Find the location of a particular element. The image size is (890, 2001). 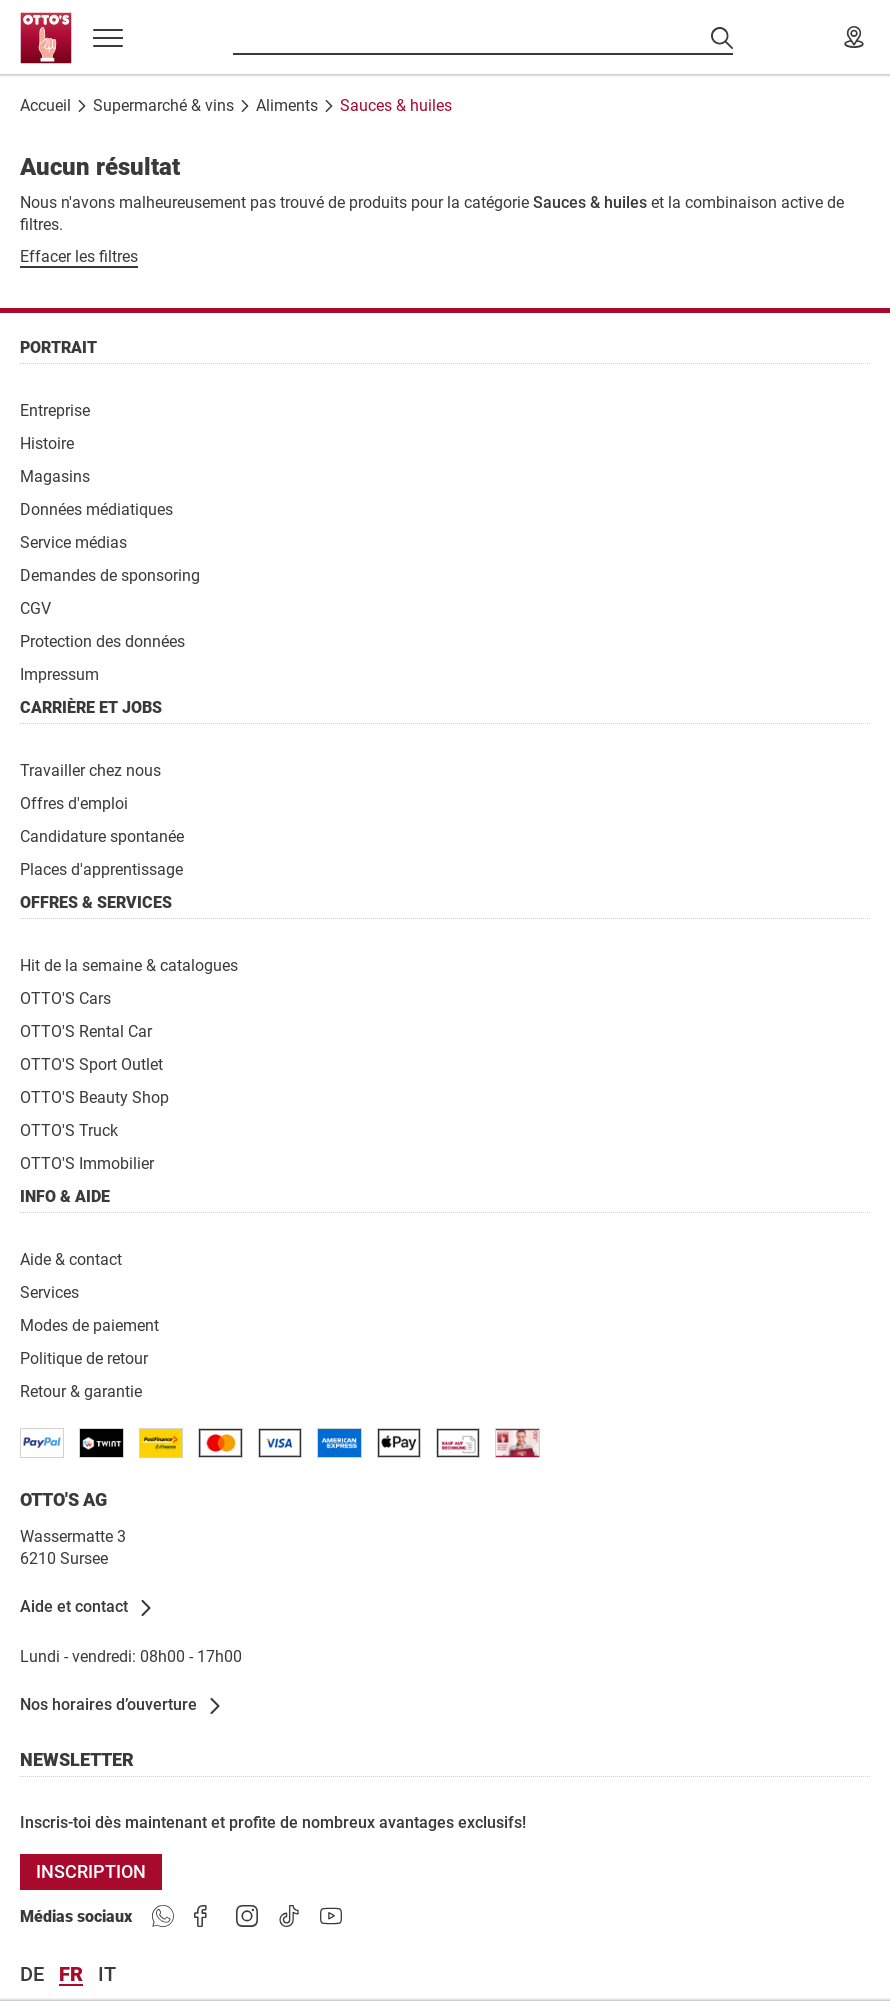

[Effacer les filtres] is located at coordinates (79, 257).